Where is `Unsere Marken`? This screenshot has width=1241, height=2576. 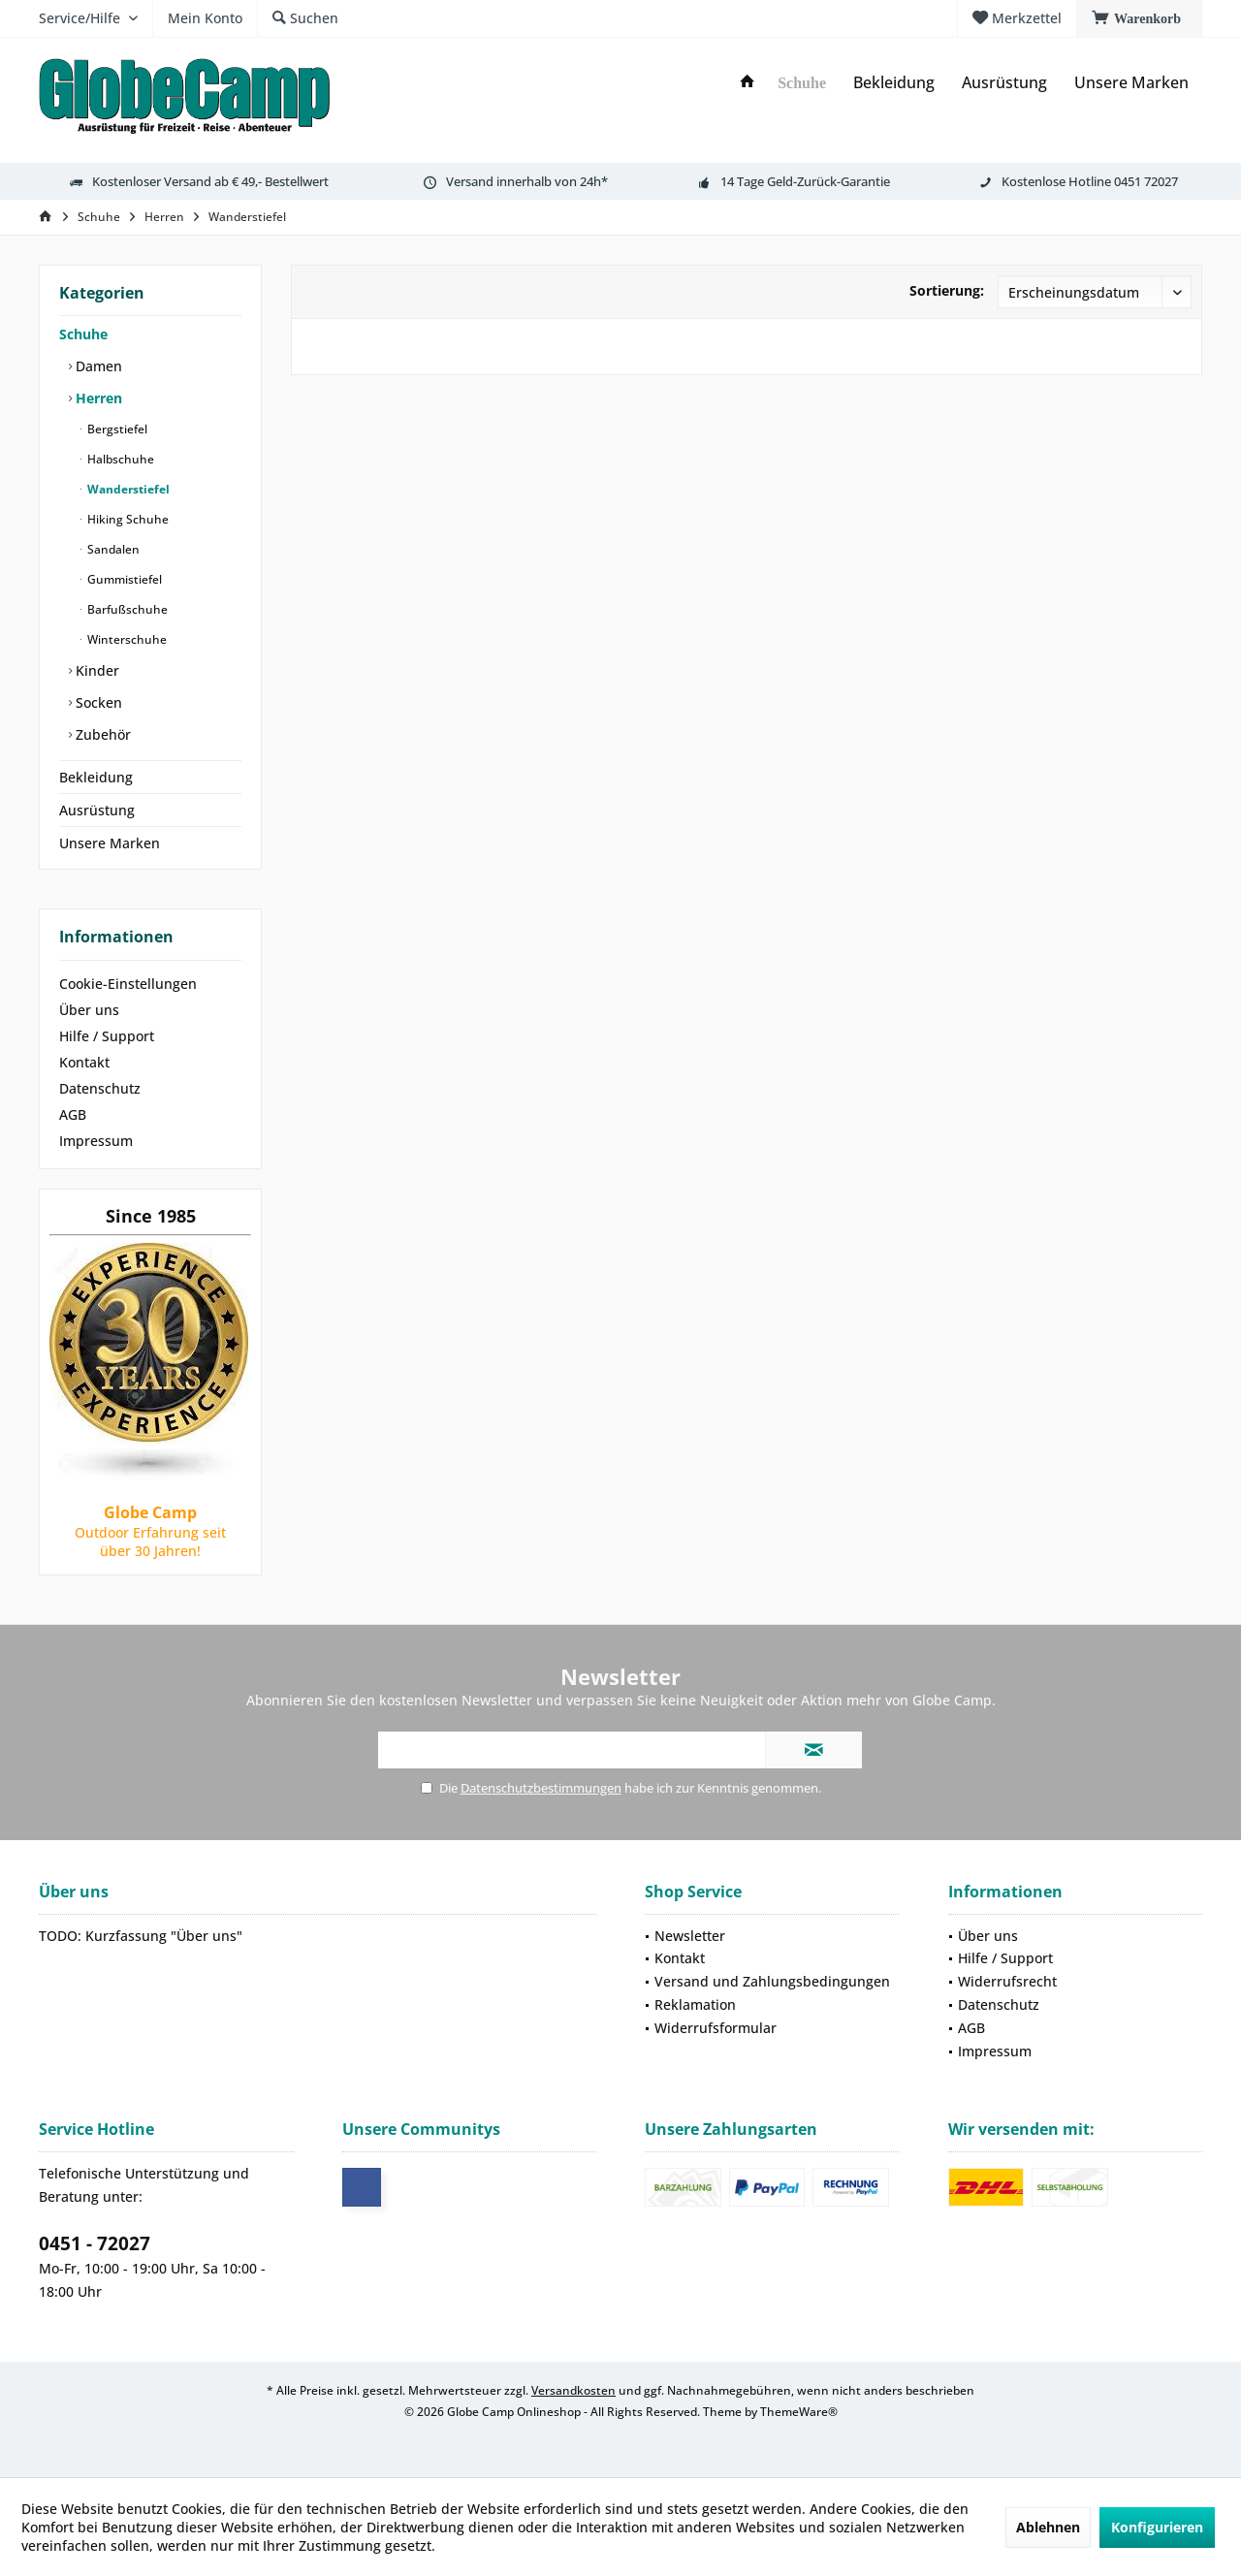
Unsere Marken is located at coordinates (109, 843).